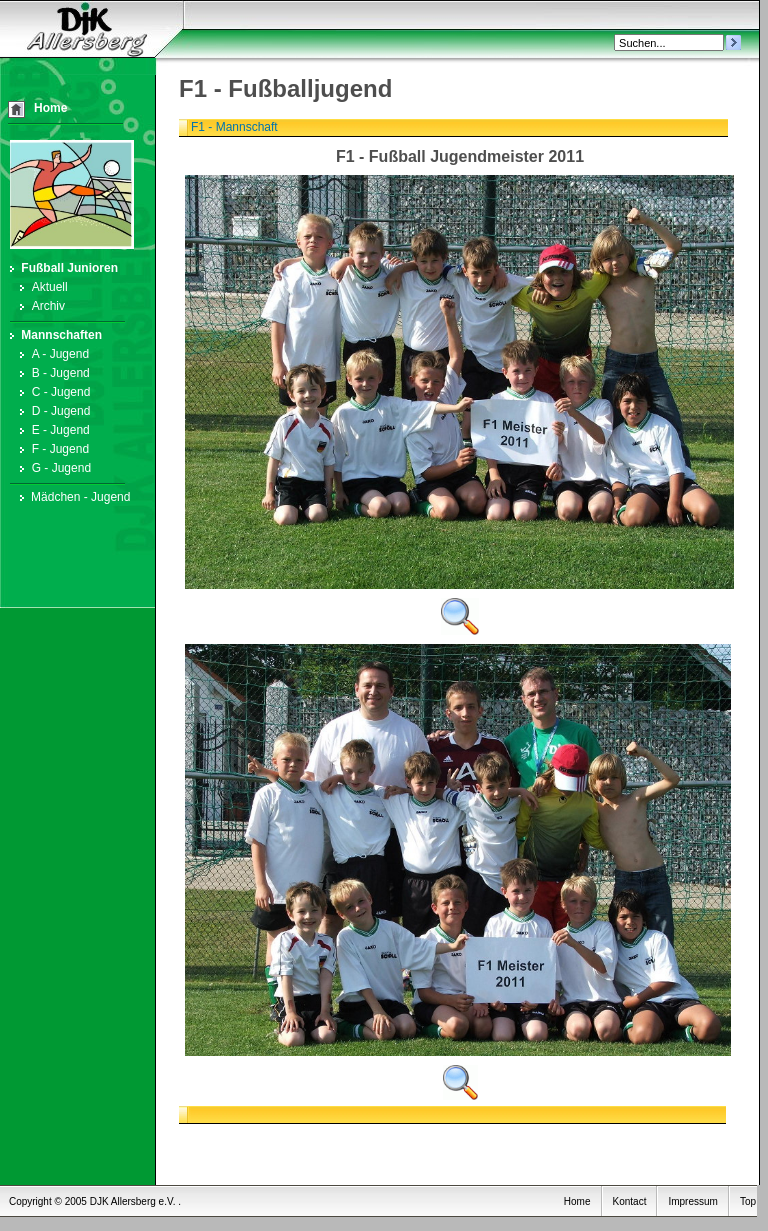 The height and width of the screenshot is (1231, 768). What do you see at coordinates (64, 268) in the screenshot?
I see `Fußball Junioren` at bounding box center [64, 268].